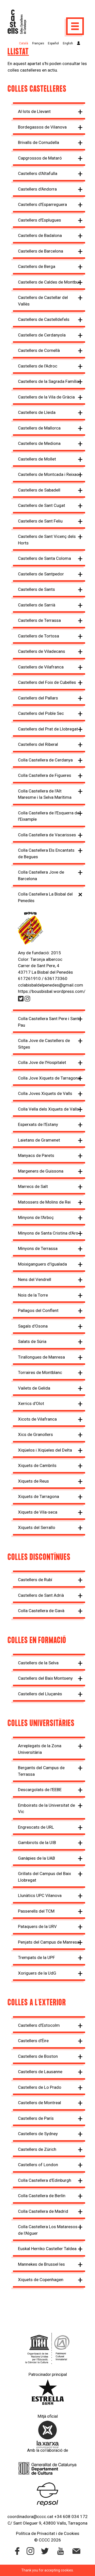 Image resolution: width=95 pixels, height=2576 pixels. I want to click on Castellers de Sydney, so click(38, 2133).